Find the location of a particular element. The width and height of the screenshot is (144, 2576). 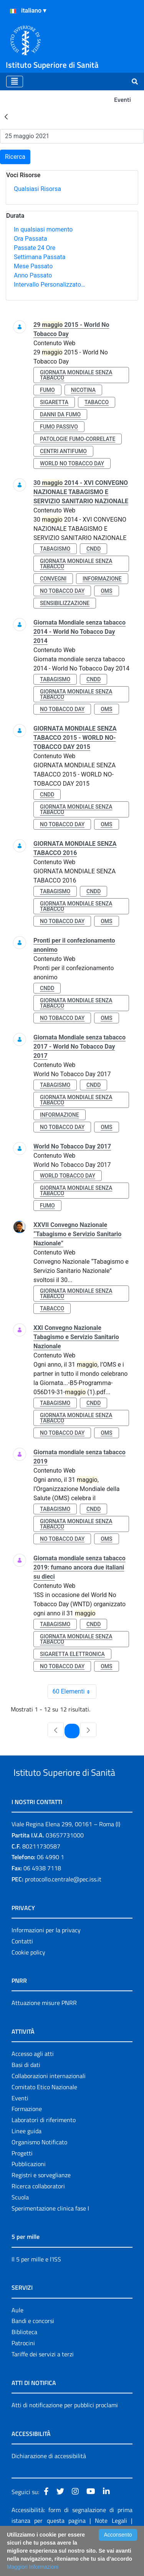

In qualsiasi momento is located at coordinates (43, 229).